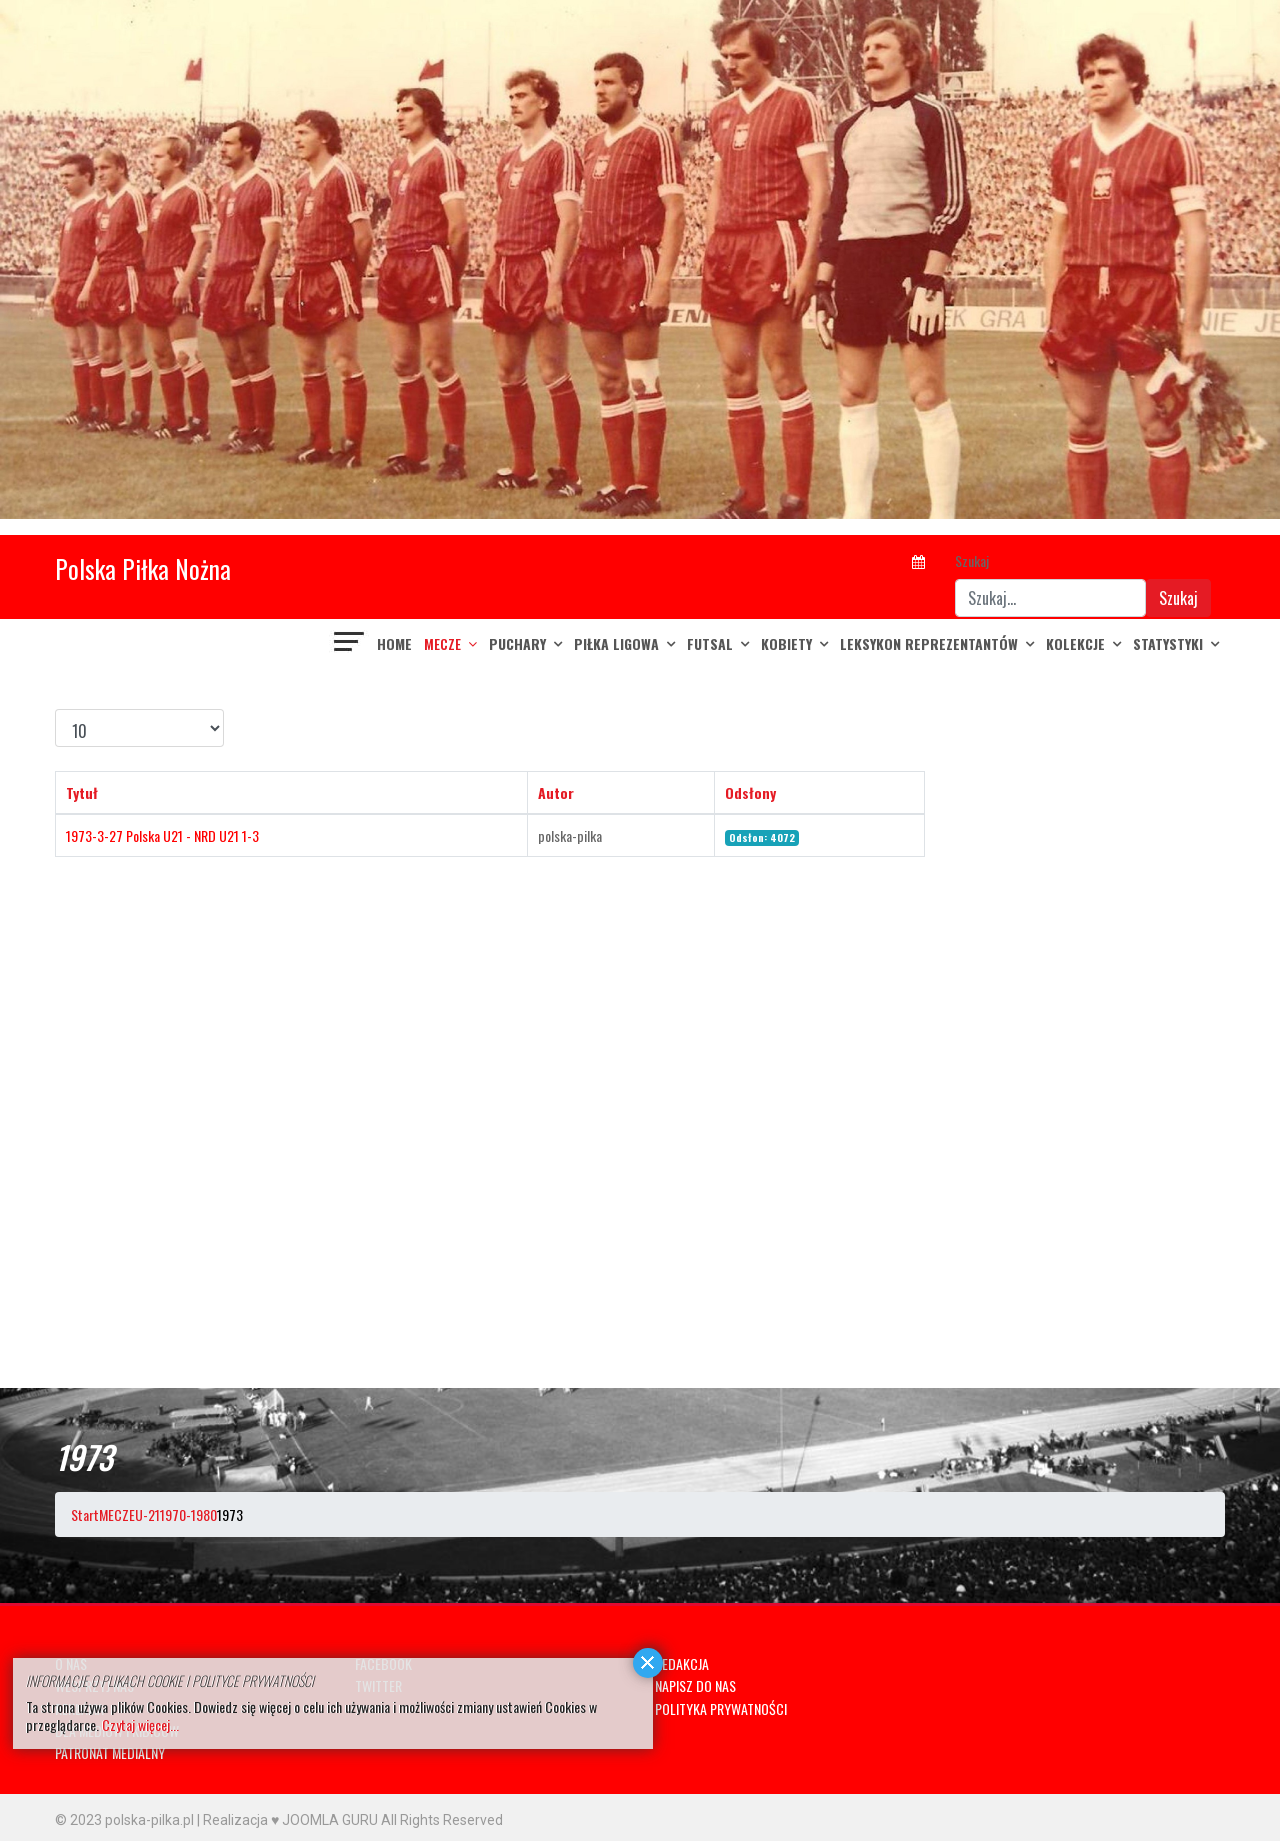  I want to click on Autor, so click(556, 792).